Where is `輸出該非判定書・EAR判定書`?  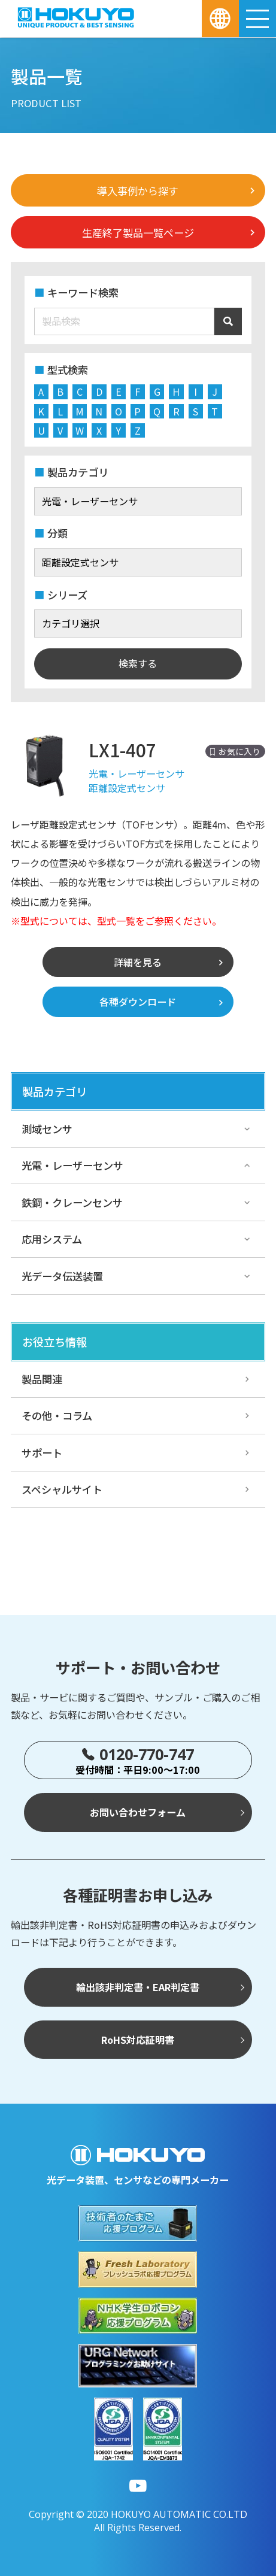
輸出該非判定書・EAR判定書 is located at coordinates (137, 1987).